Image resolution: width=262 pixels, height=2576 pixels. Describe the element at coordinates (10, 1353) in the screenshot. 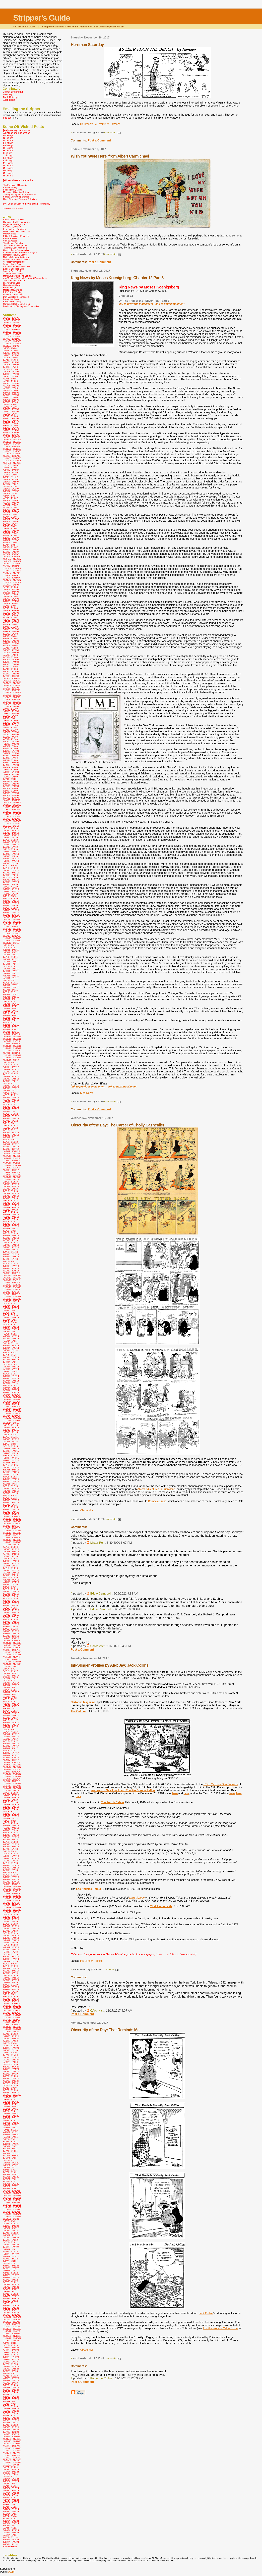

I see `6/1/14 - 6/8/14` at that location.